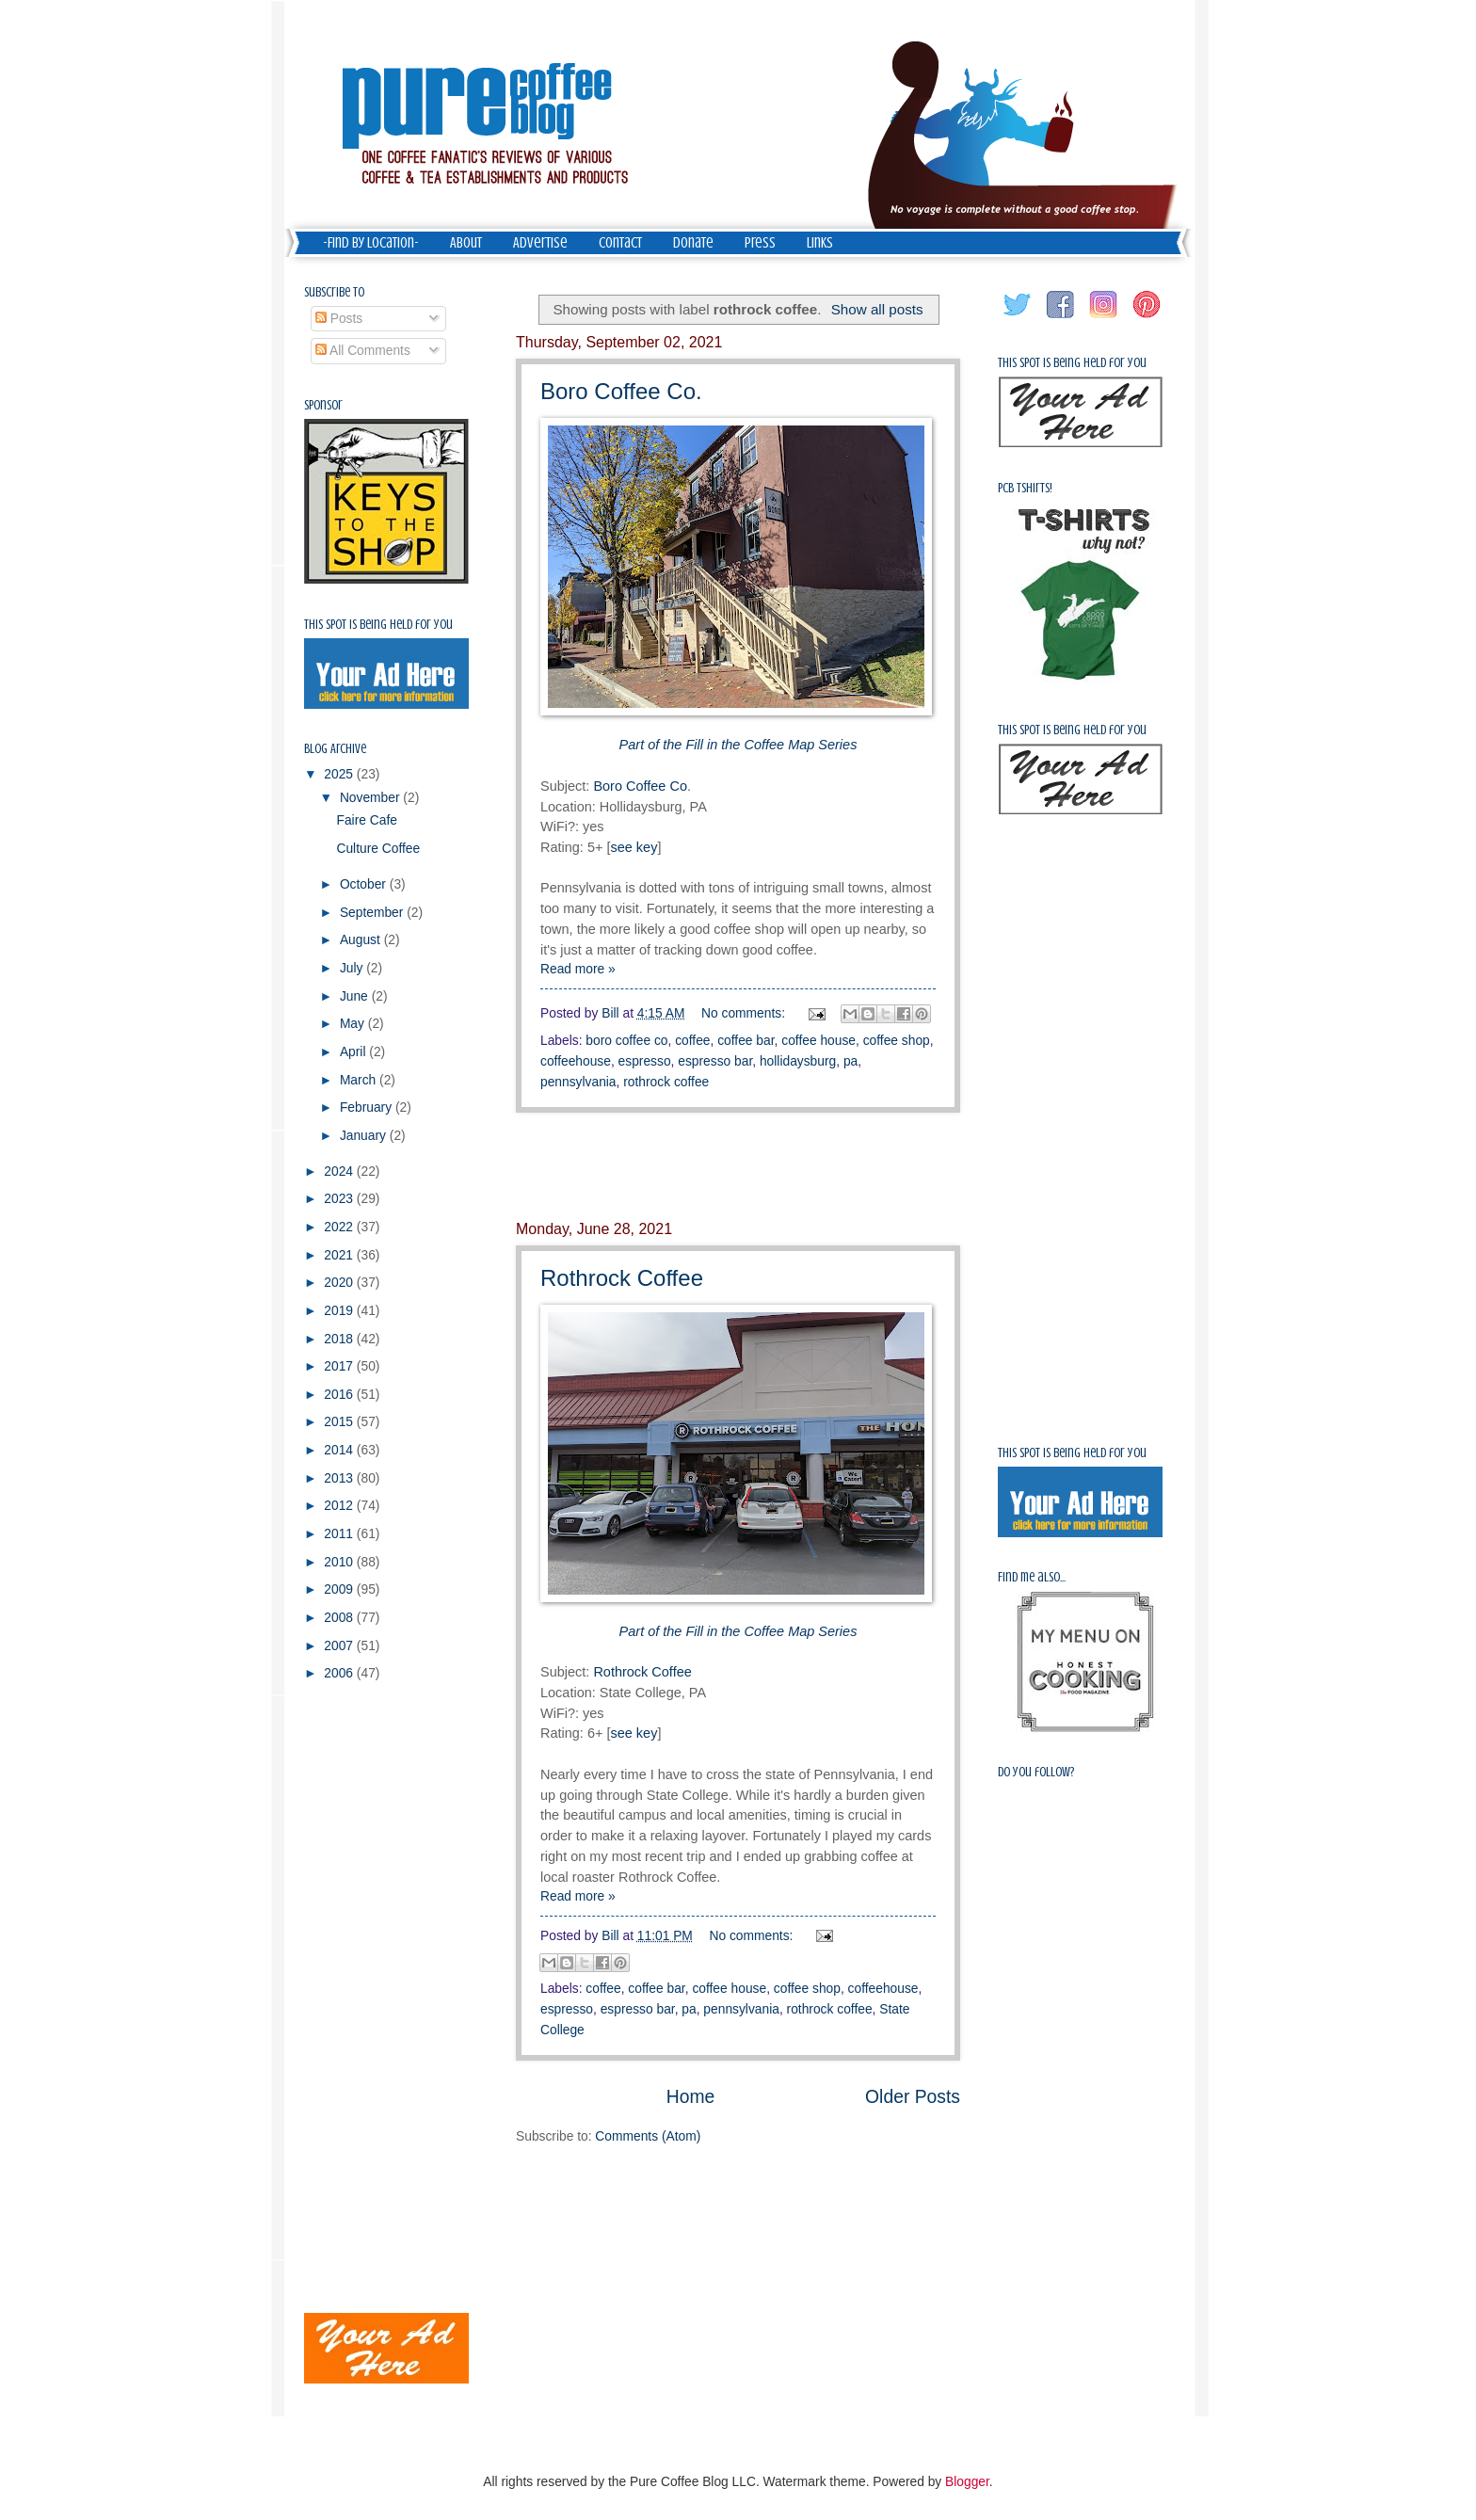  Describe the element at coordinates (323, 405) in the screenshot. I see `Sponsor` at that location.